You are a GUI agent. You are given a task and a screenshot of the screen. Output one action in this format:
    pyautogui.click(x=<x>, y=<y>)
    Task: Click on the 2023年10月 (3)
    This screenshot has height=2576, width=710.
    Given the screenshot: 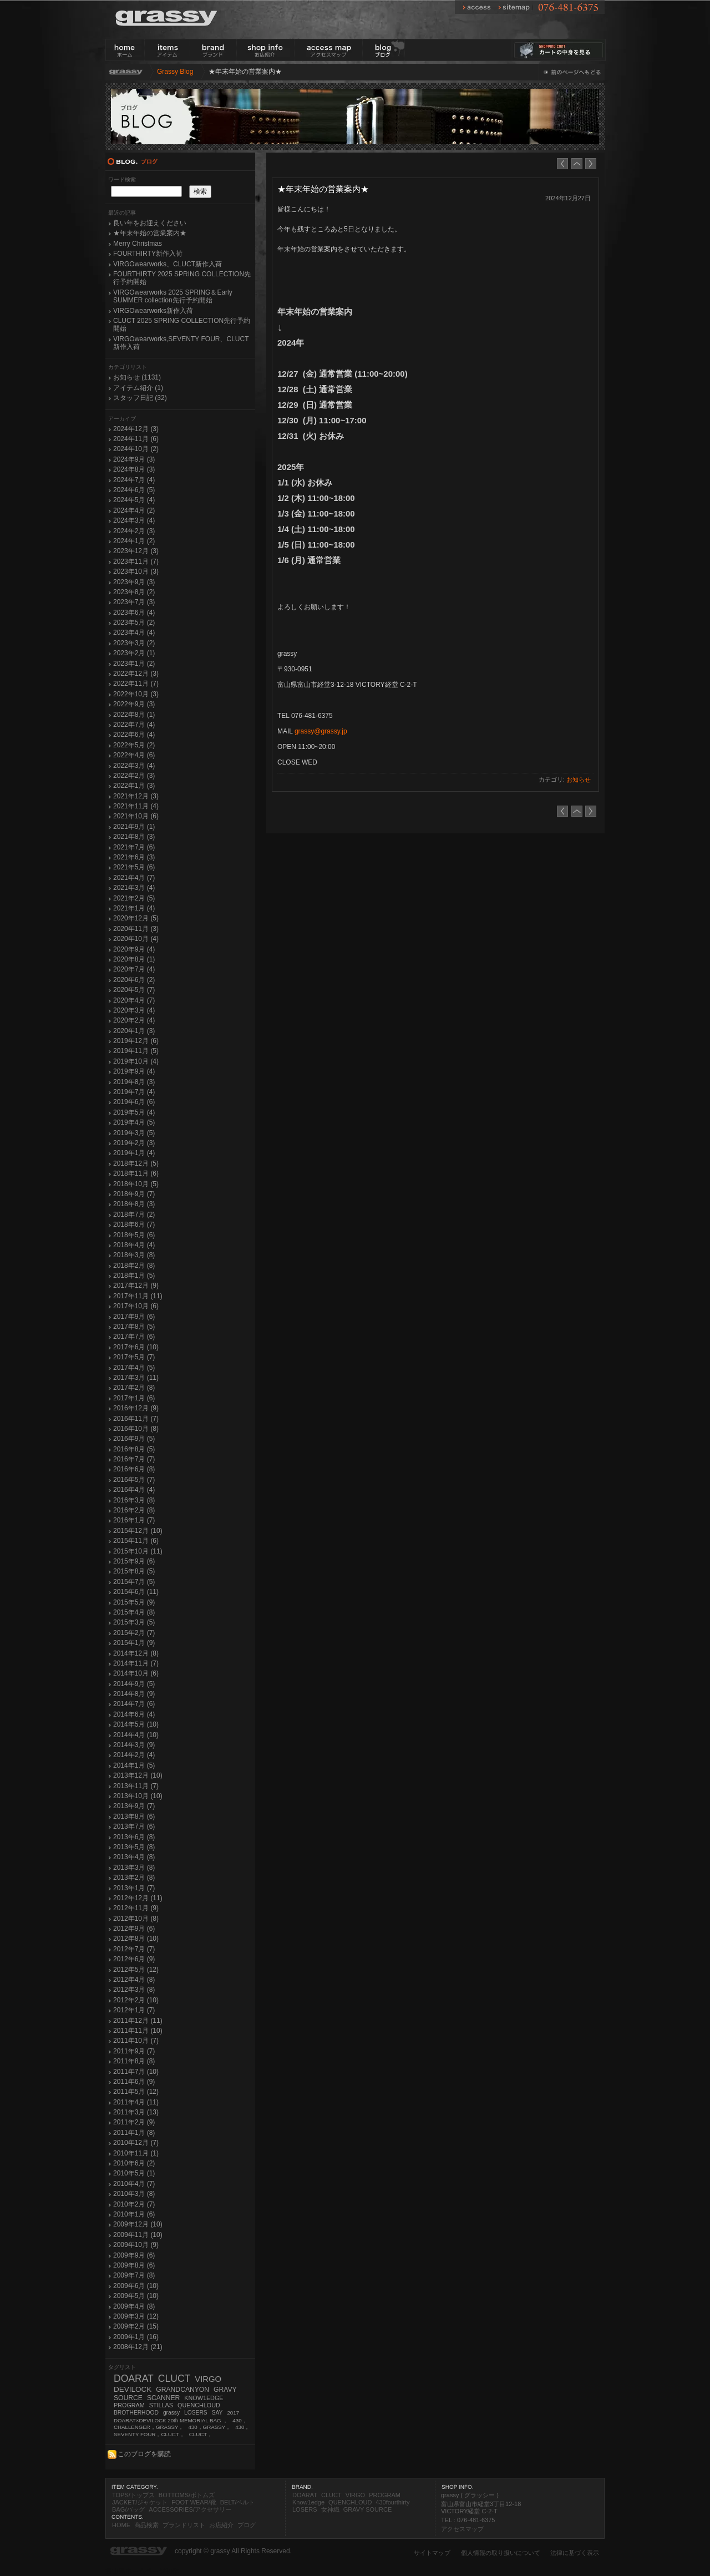 What is the action you would take?
    pyautogui.click(x=136, y=571)
    